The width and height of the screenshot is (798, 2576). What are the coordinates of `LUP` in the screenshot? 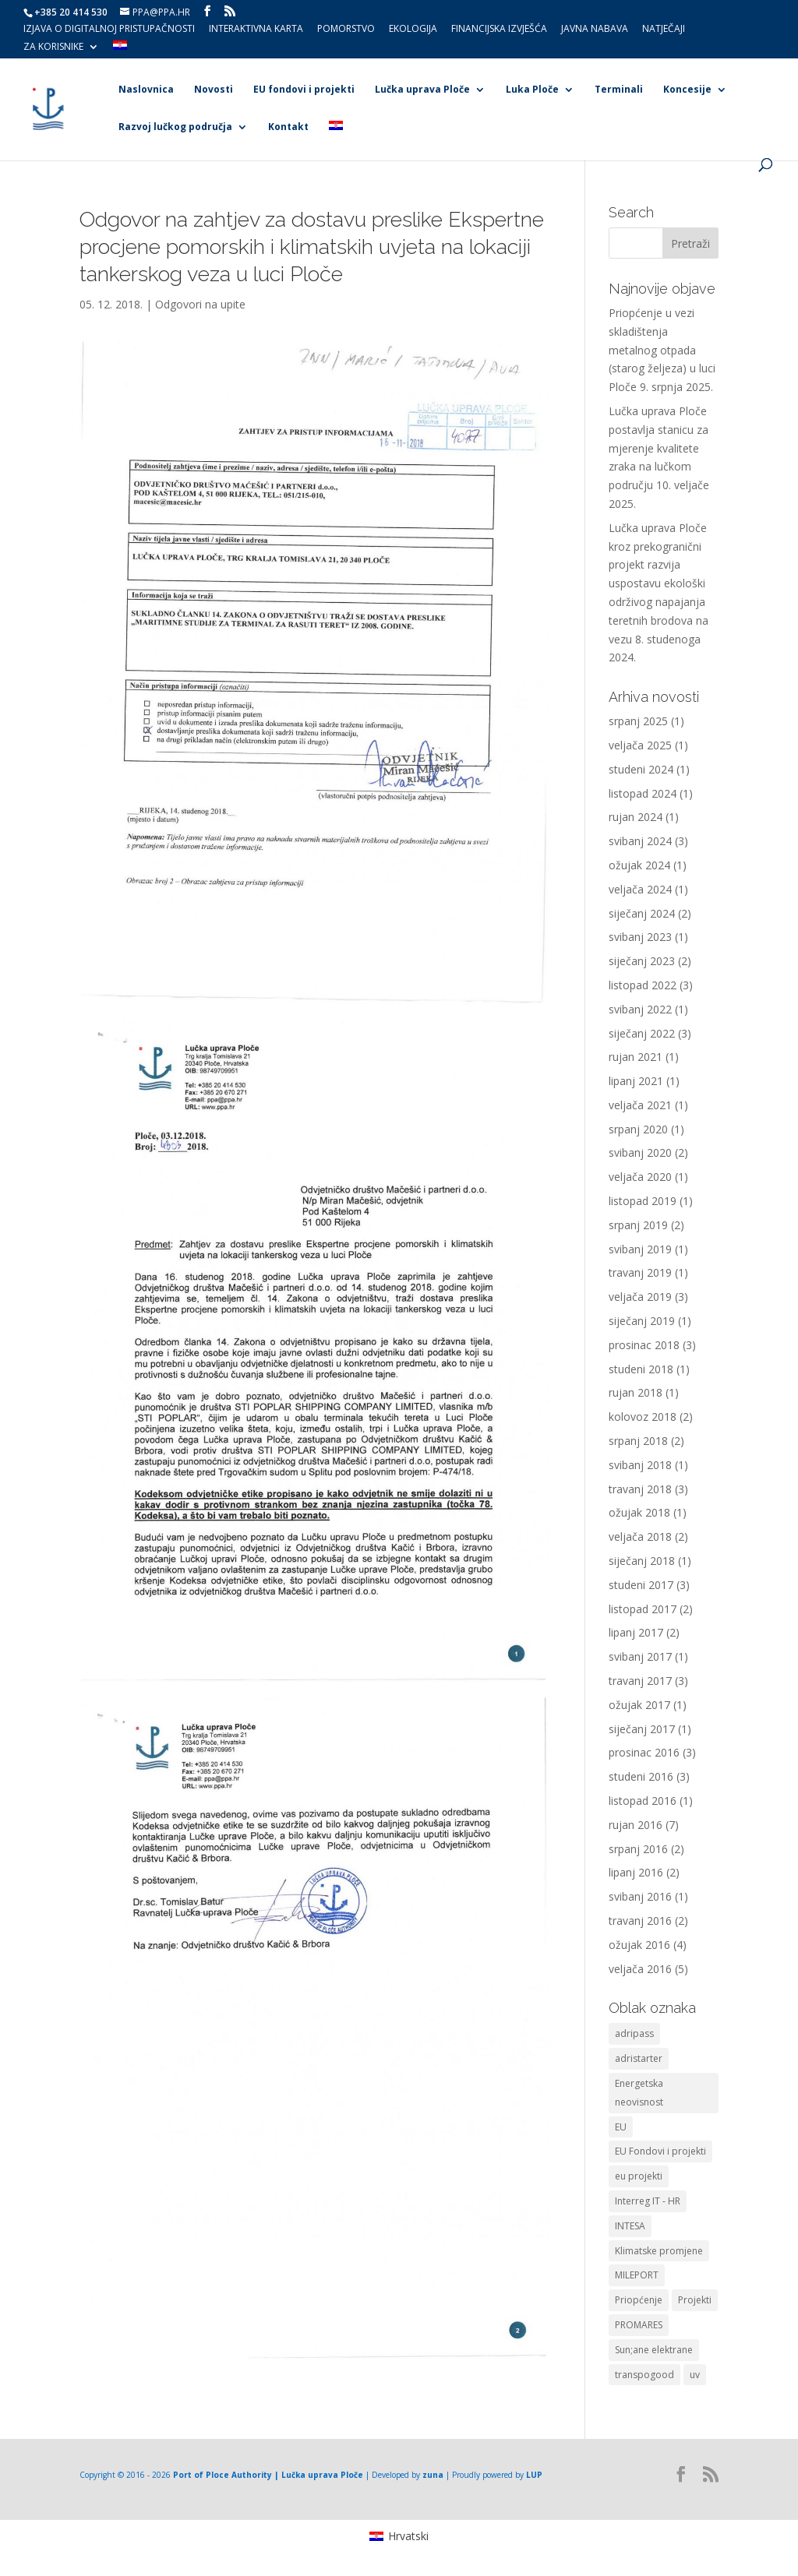 It's located at (534, 2474).